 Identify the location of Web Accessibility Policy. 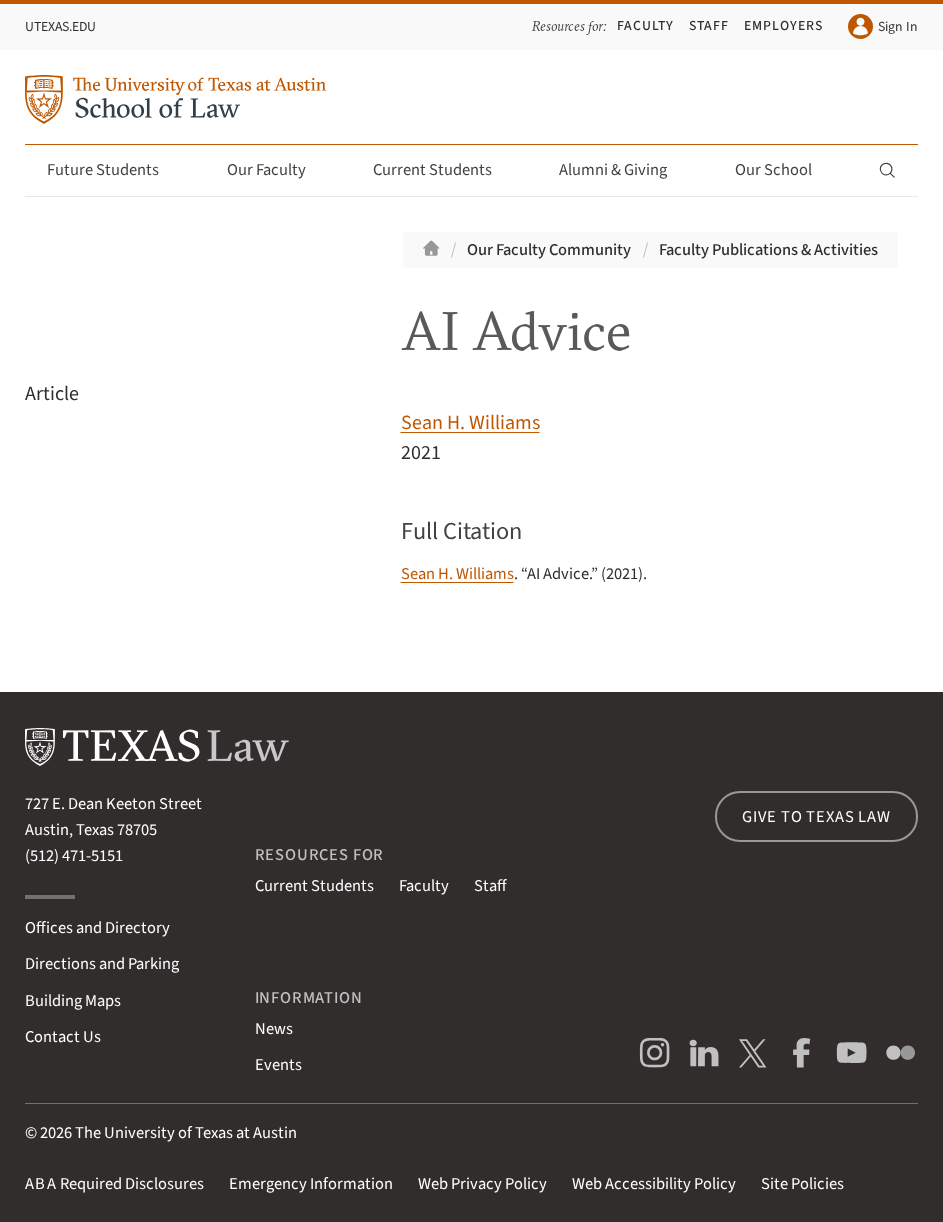
(654, 1184).